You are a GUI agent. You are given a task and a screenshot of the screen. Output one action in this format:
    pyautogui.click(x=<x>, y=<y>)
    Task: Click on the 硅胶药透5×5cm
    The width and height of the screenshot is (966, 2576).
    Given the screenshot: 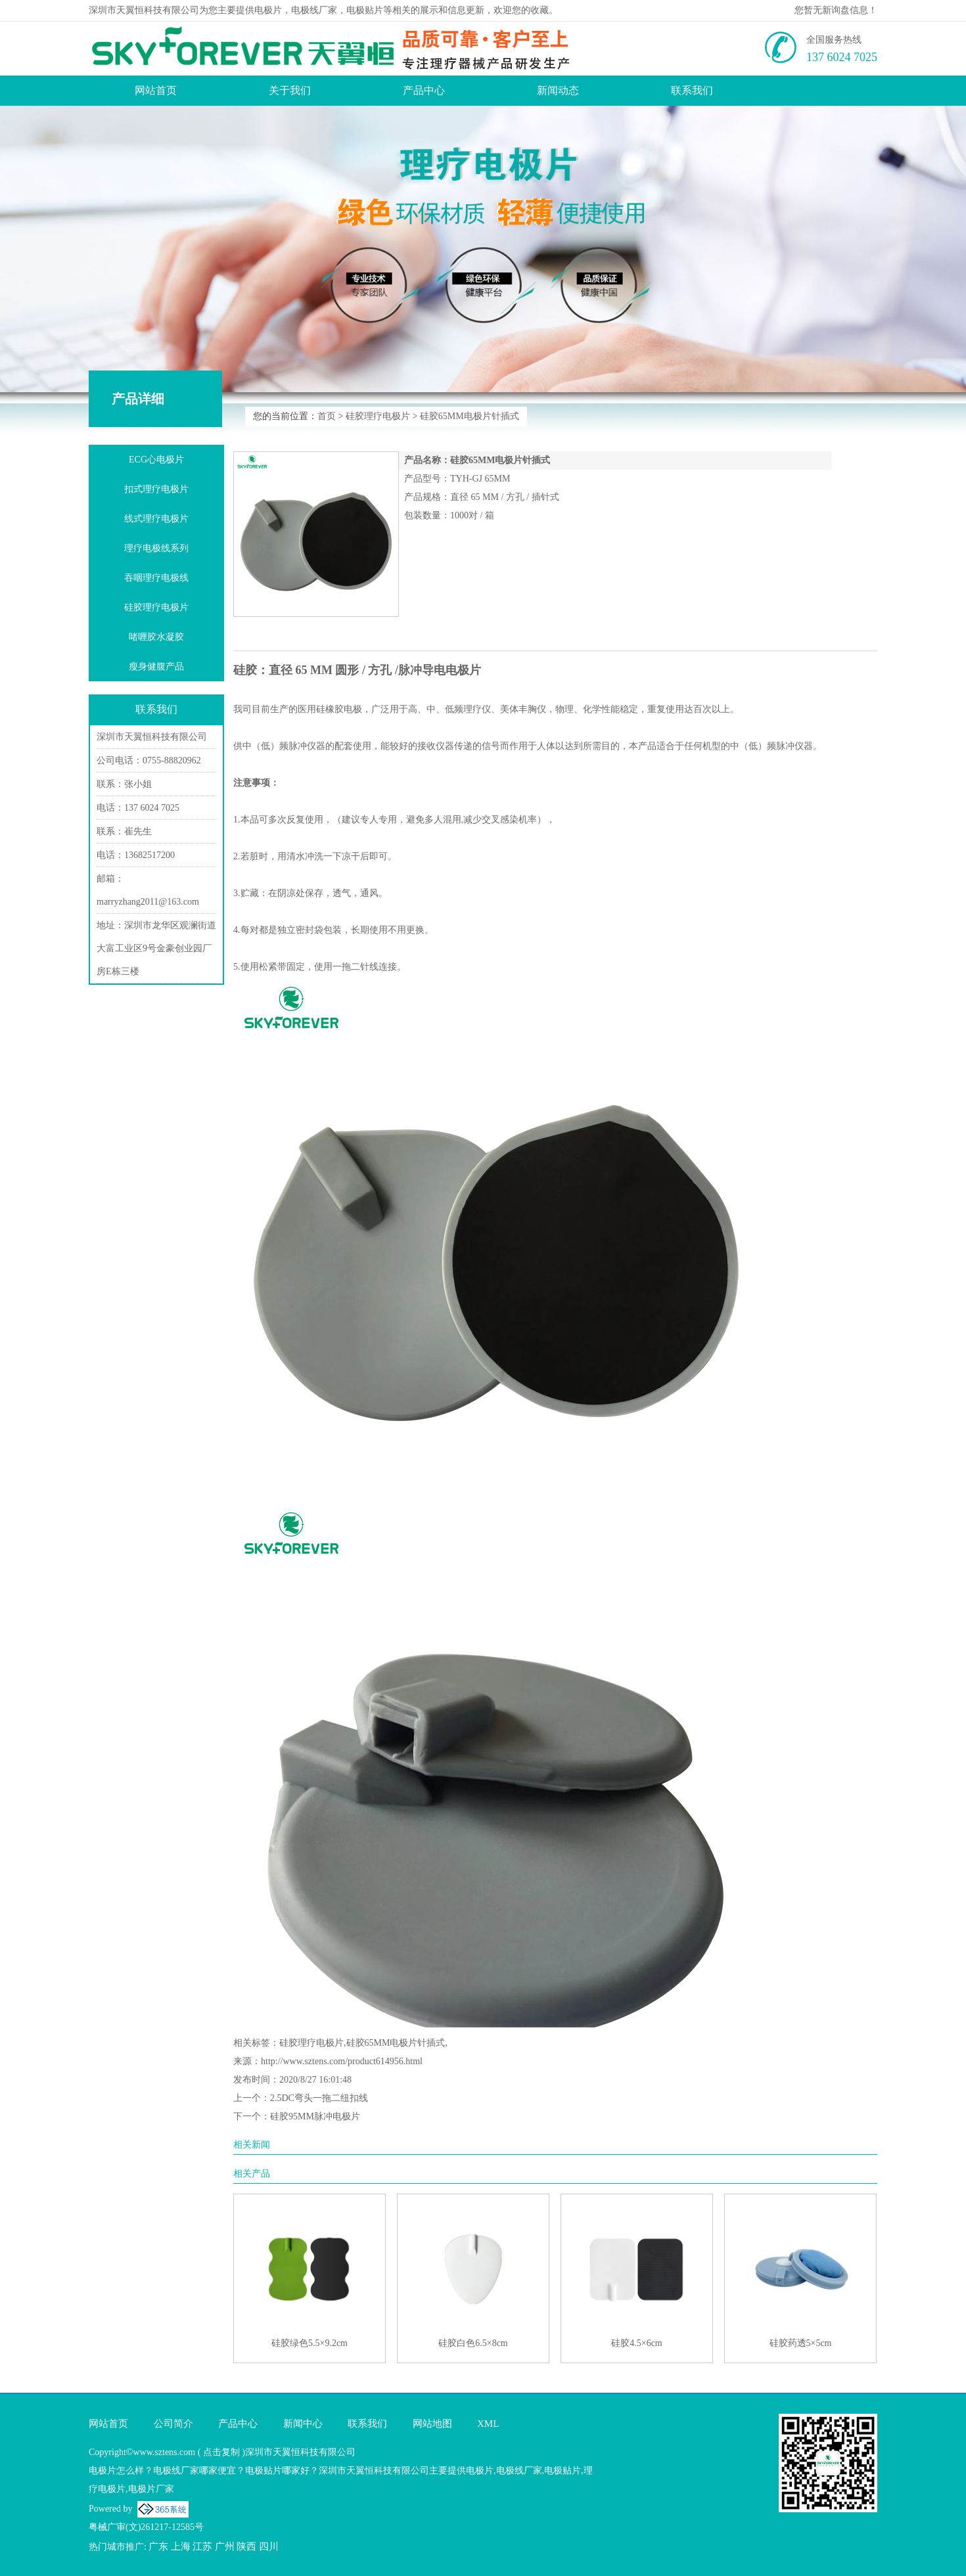 What is the action you would take?
    pyautogui.click(x=801, y=2343)
    